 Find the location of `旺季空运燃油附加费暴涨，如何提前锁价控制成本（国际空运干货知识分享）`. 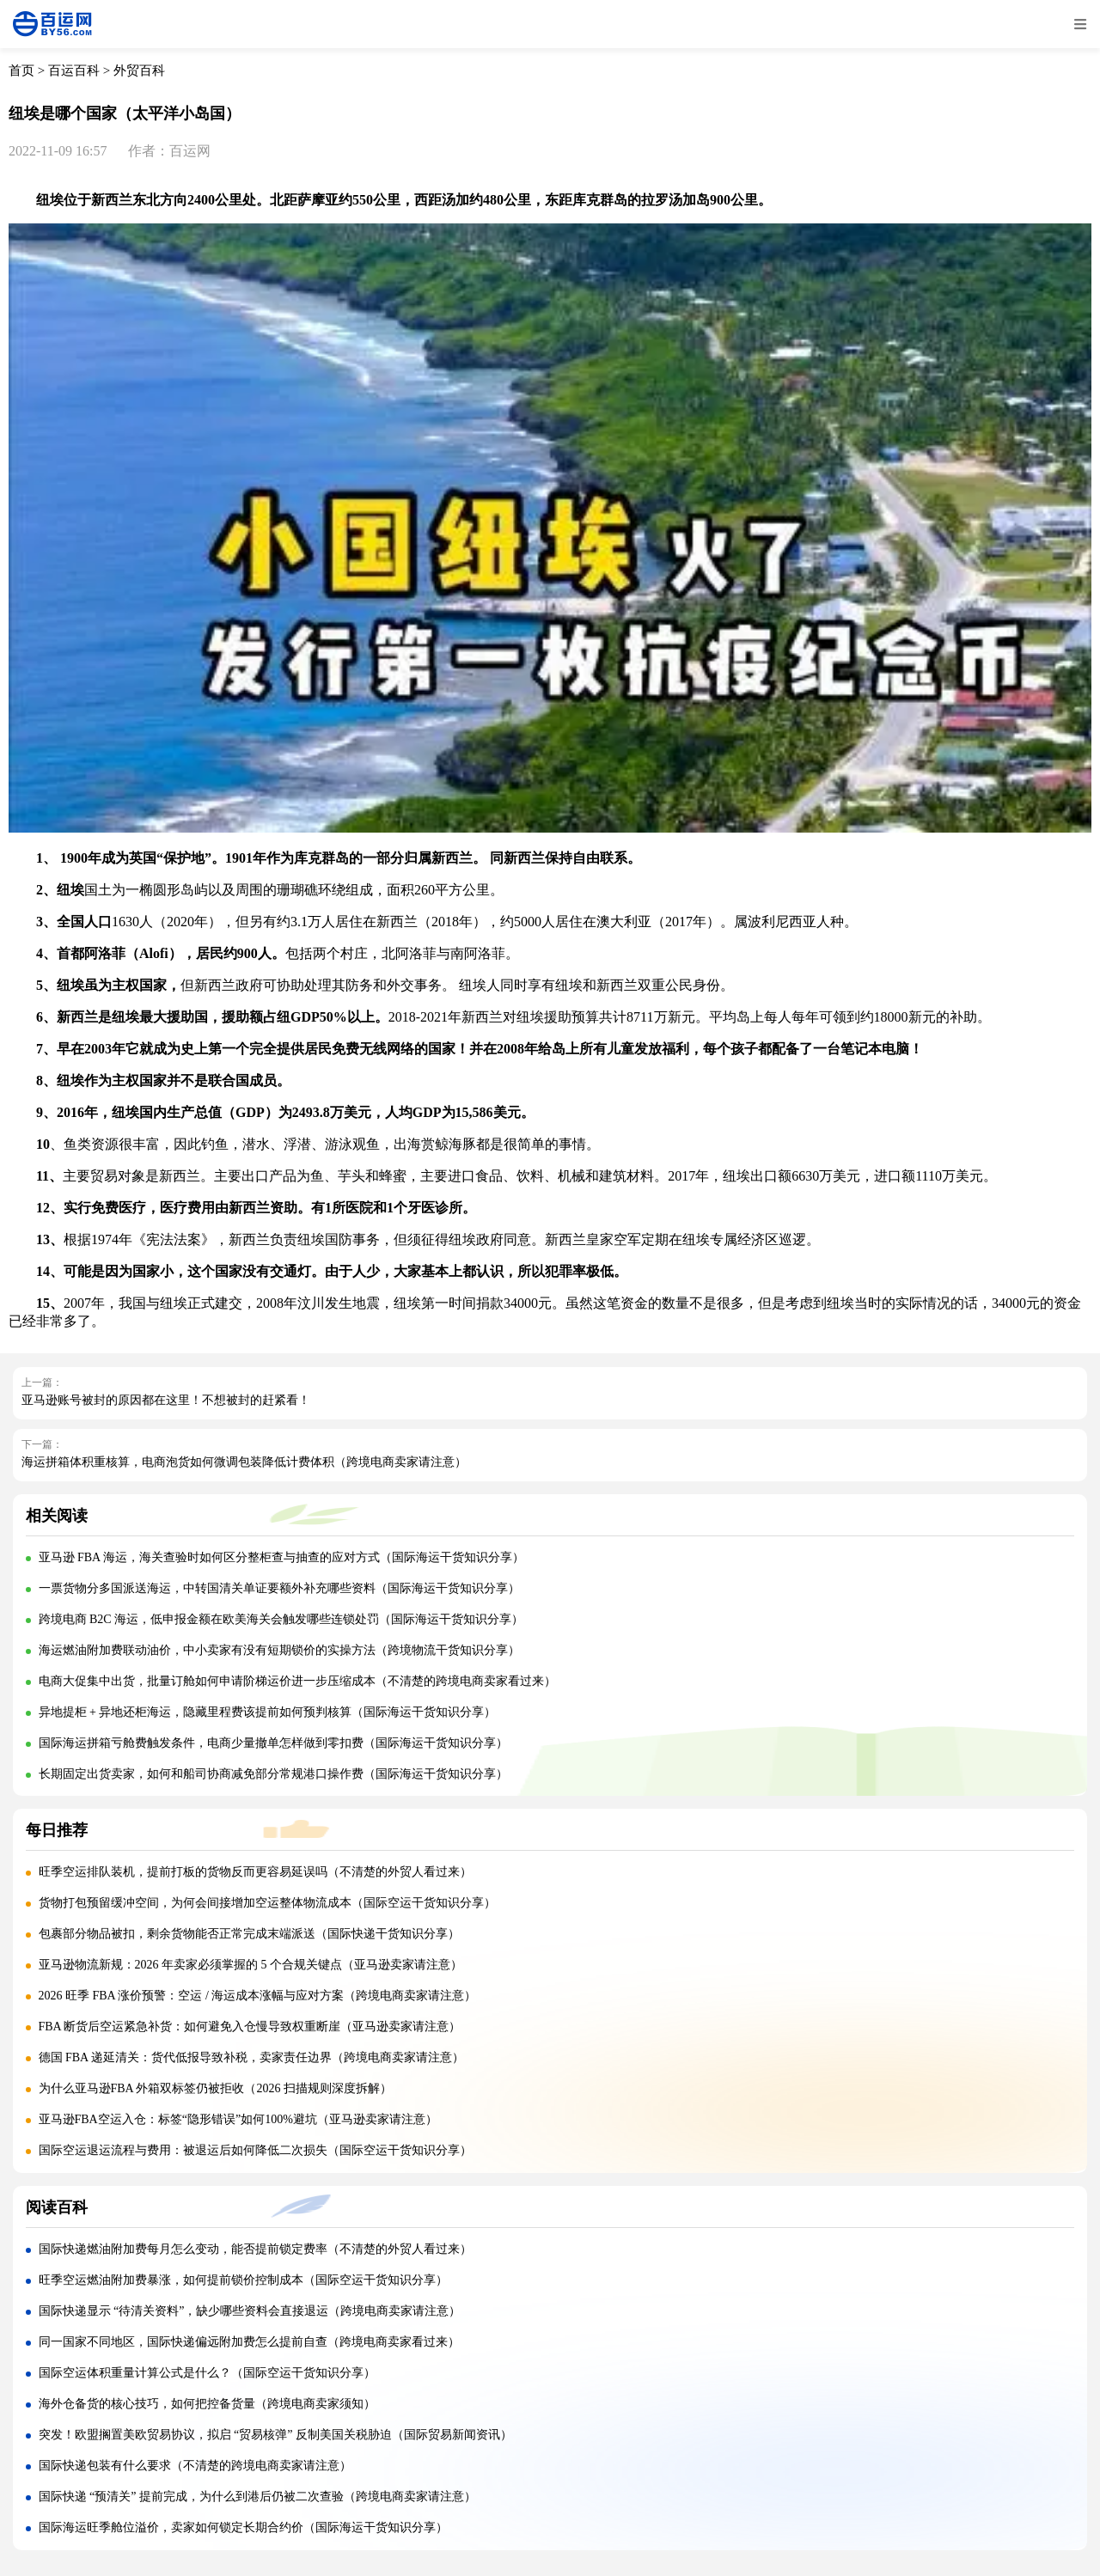

旺季空运燃油附加费暴涨，如何提前锁价控制成本（国际空运干货知识分享） is located at coordinates (243, 2280).